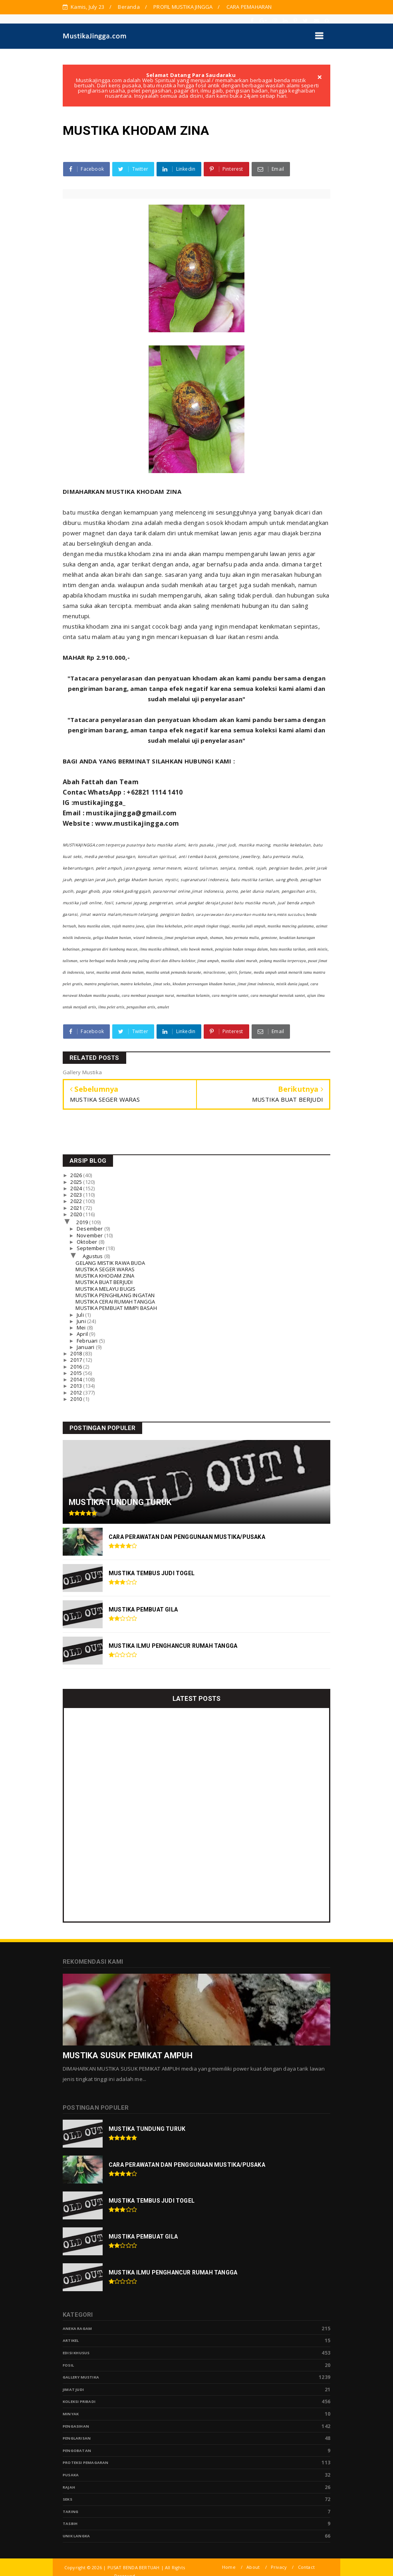 The height and width of the screenshot is (2576, 393). What do you see at coordinates (86, 2462) in the screenshot?
I see `Proteksi Pemagaran` at bounding box center [86, 2462].